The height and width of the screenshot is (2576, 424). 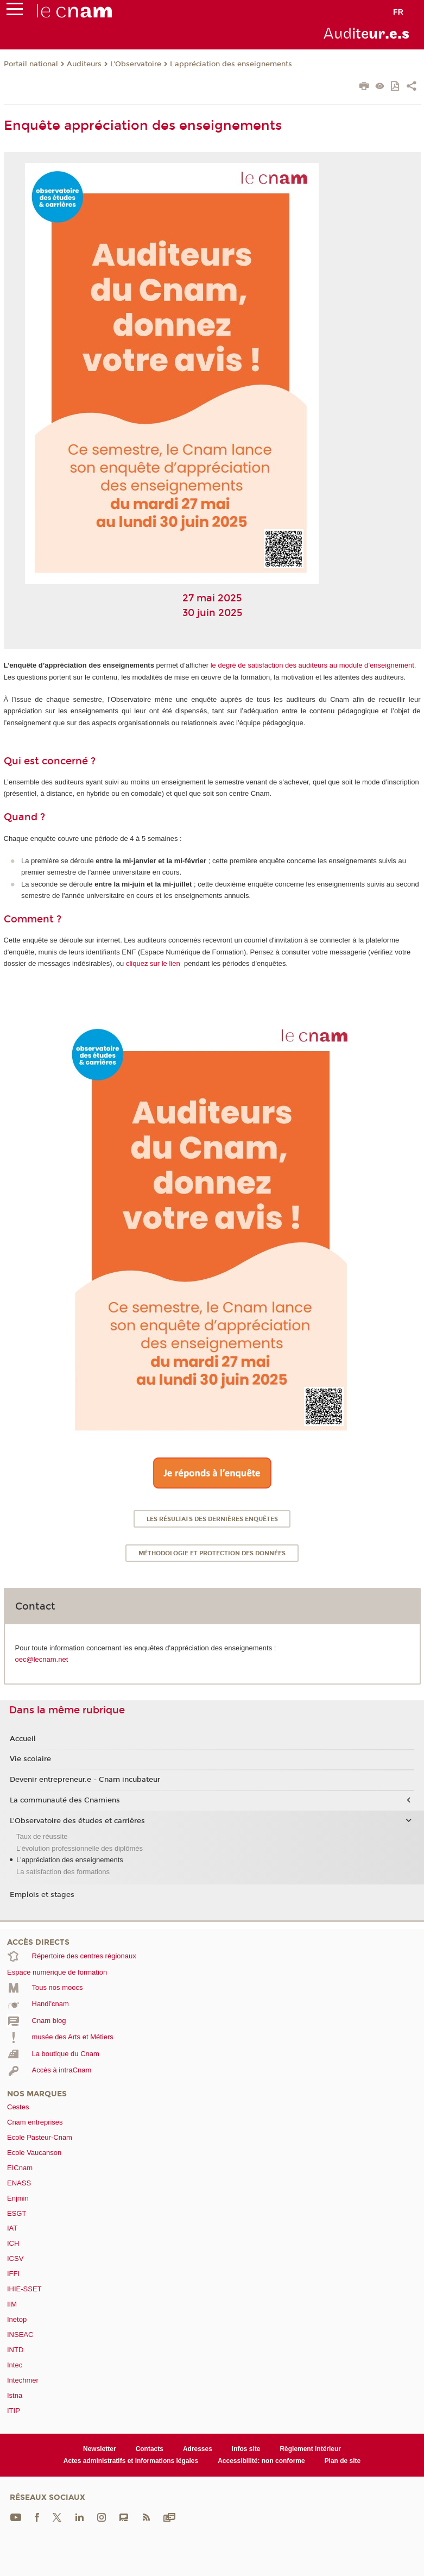 What do you see at coordinates (85, 1779) in the screenshot?
I see `Devenir entrepreneur.e - Cnam incubateur` at bounding box center [85, 1779].